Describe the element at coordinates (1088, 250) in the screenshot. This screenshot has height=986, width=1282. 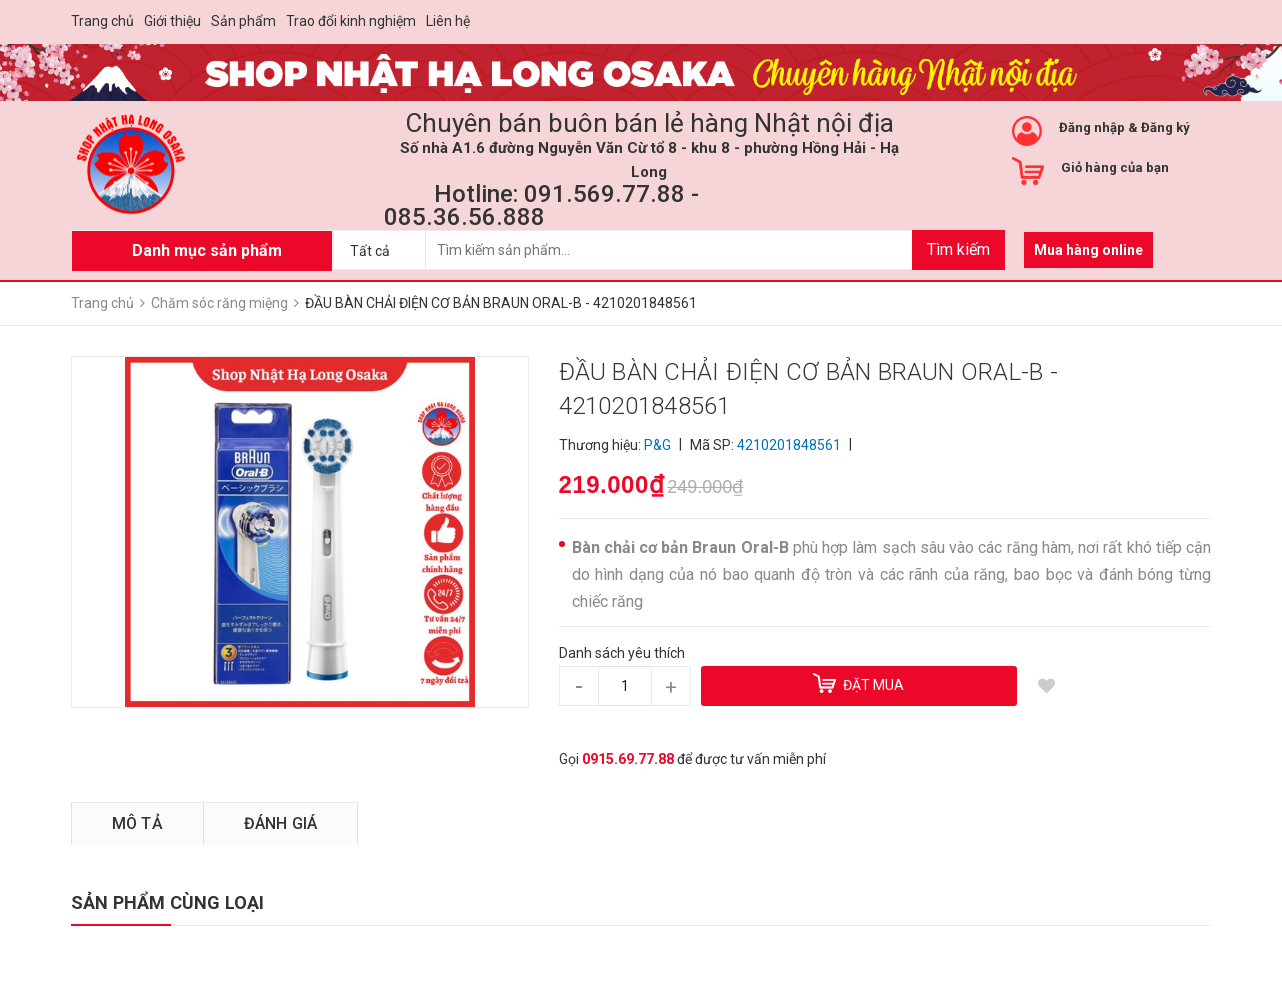
I see `Mua hàng online` at that location.